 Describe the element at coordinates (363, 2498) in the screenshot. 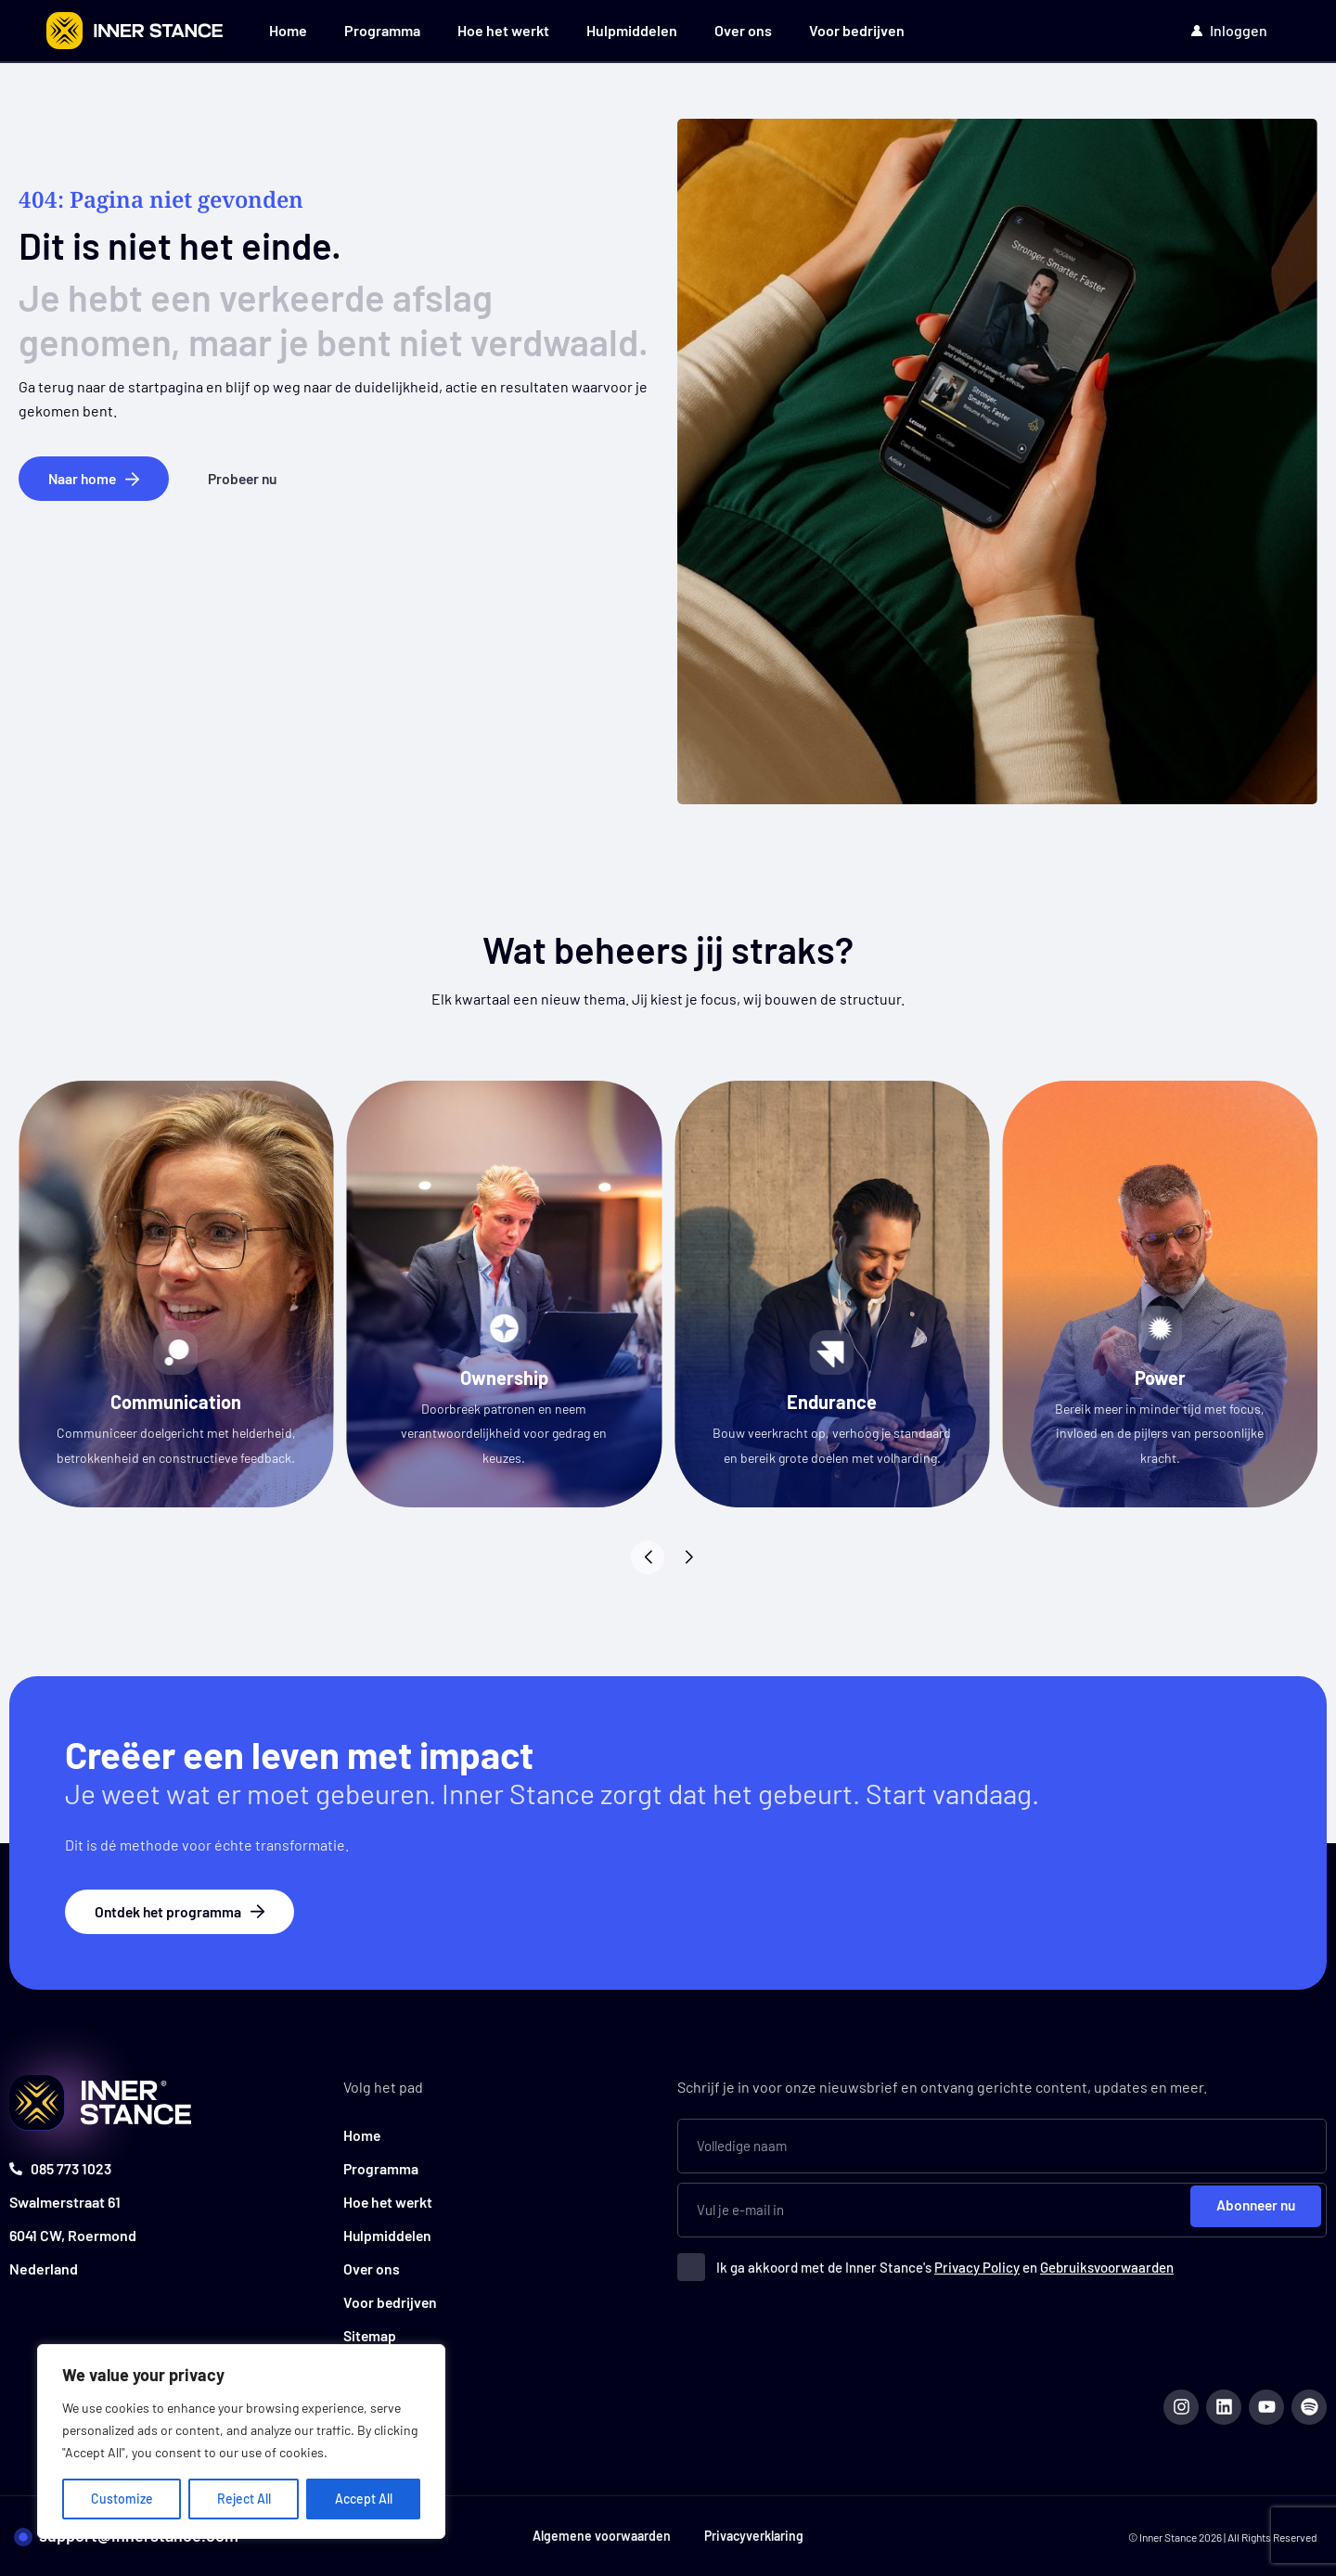

I see `Accept All` at that location.